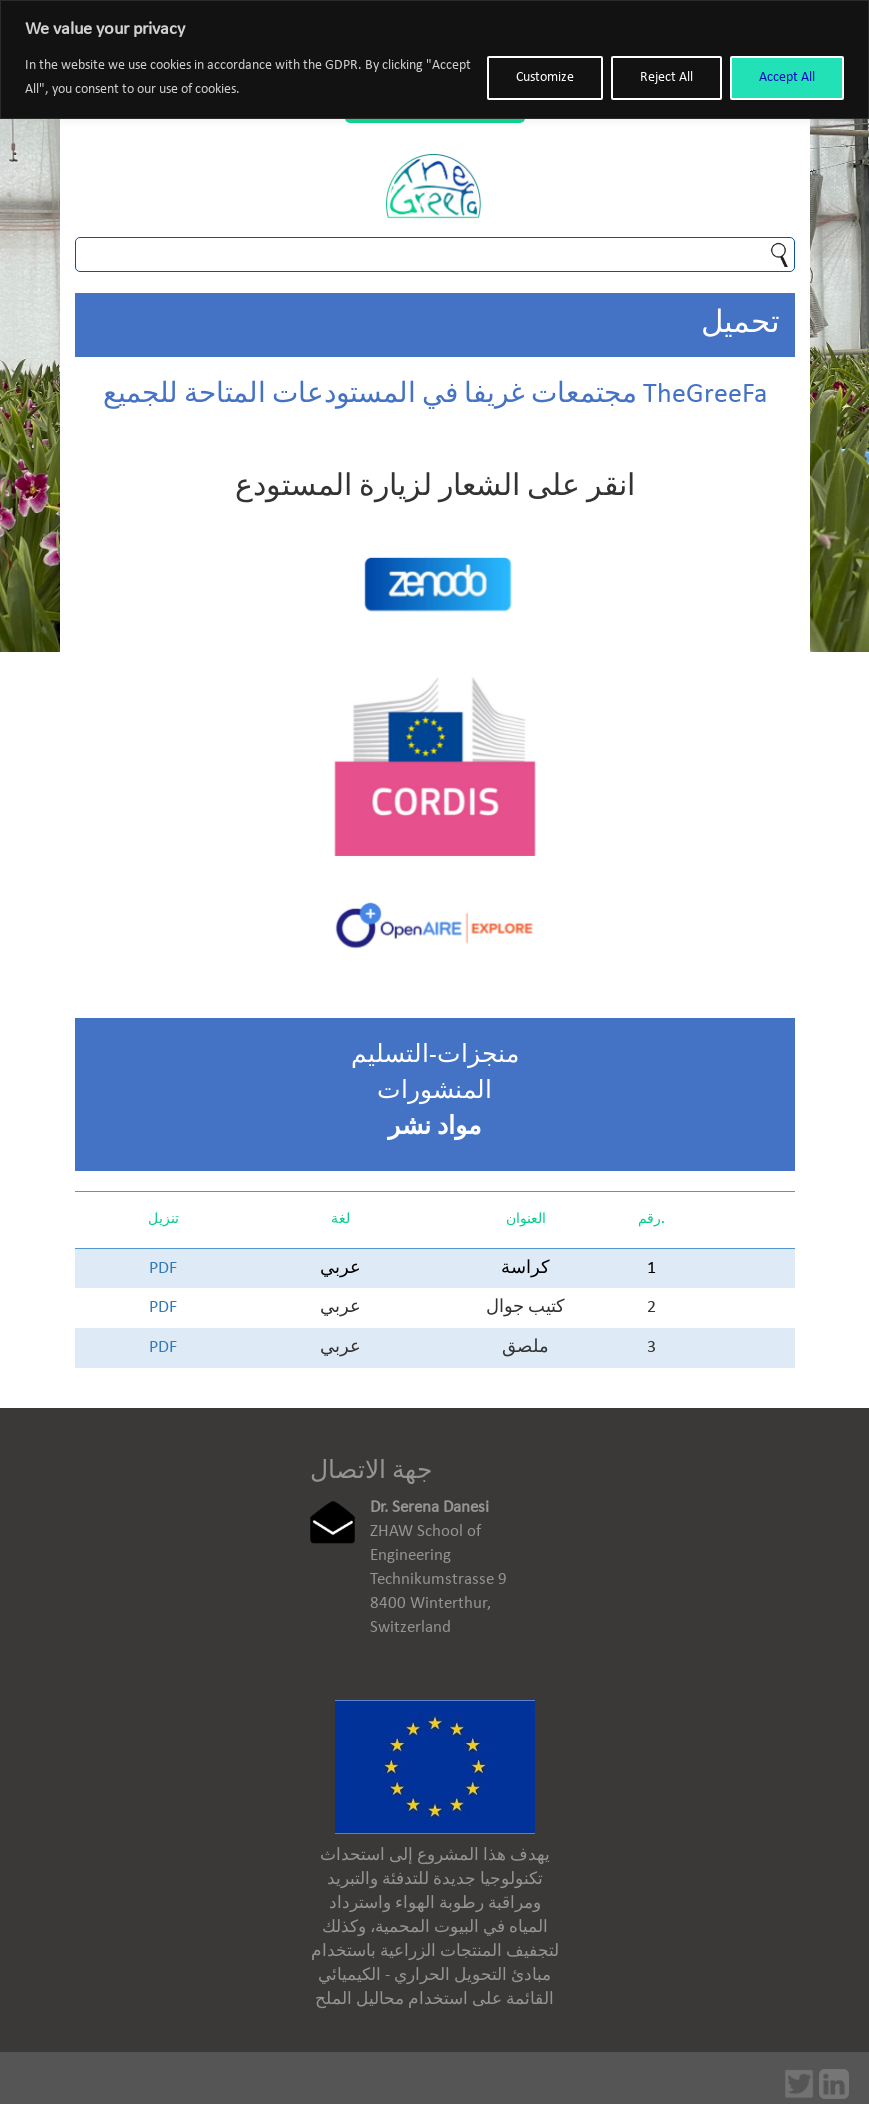 The image size is (869, 2104). What do you see at coordinates (434, 1091) in the screenshot?
I see `المنشورات` at bounding box center [434, 1091].